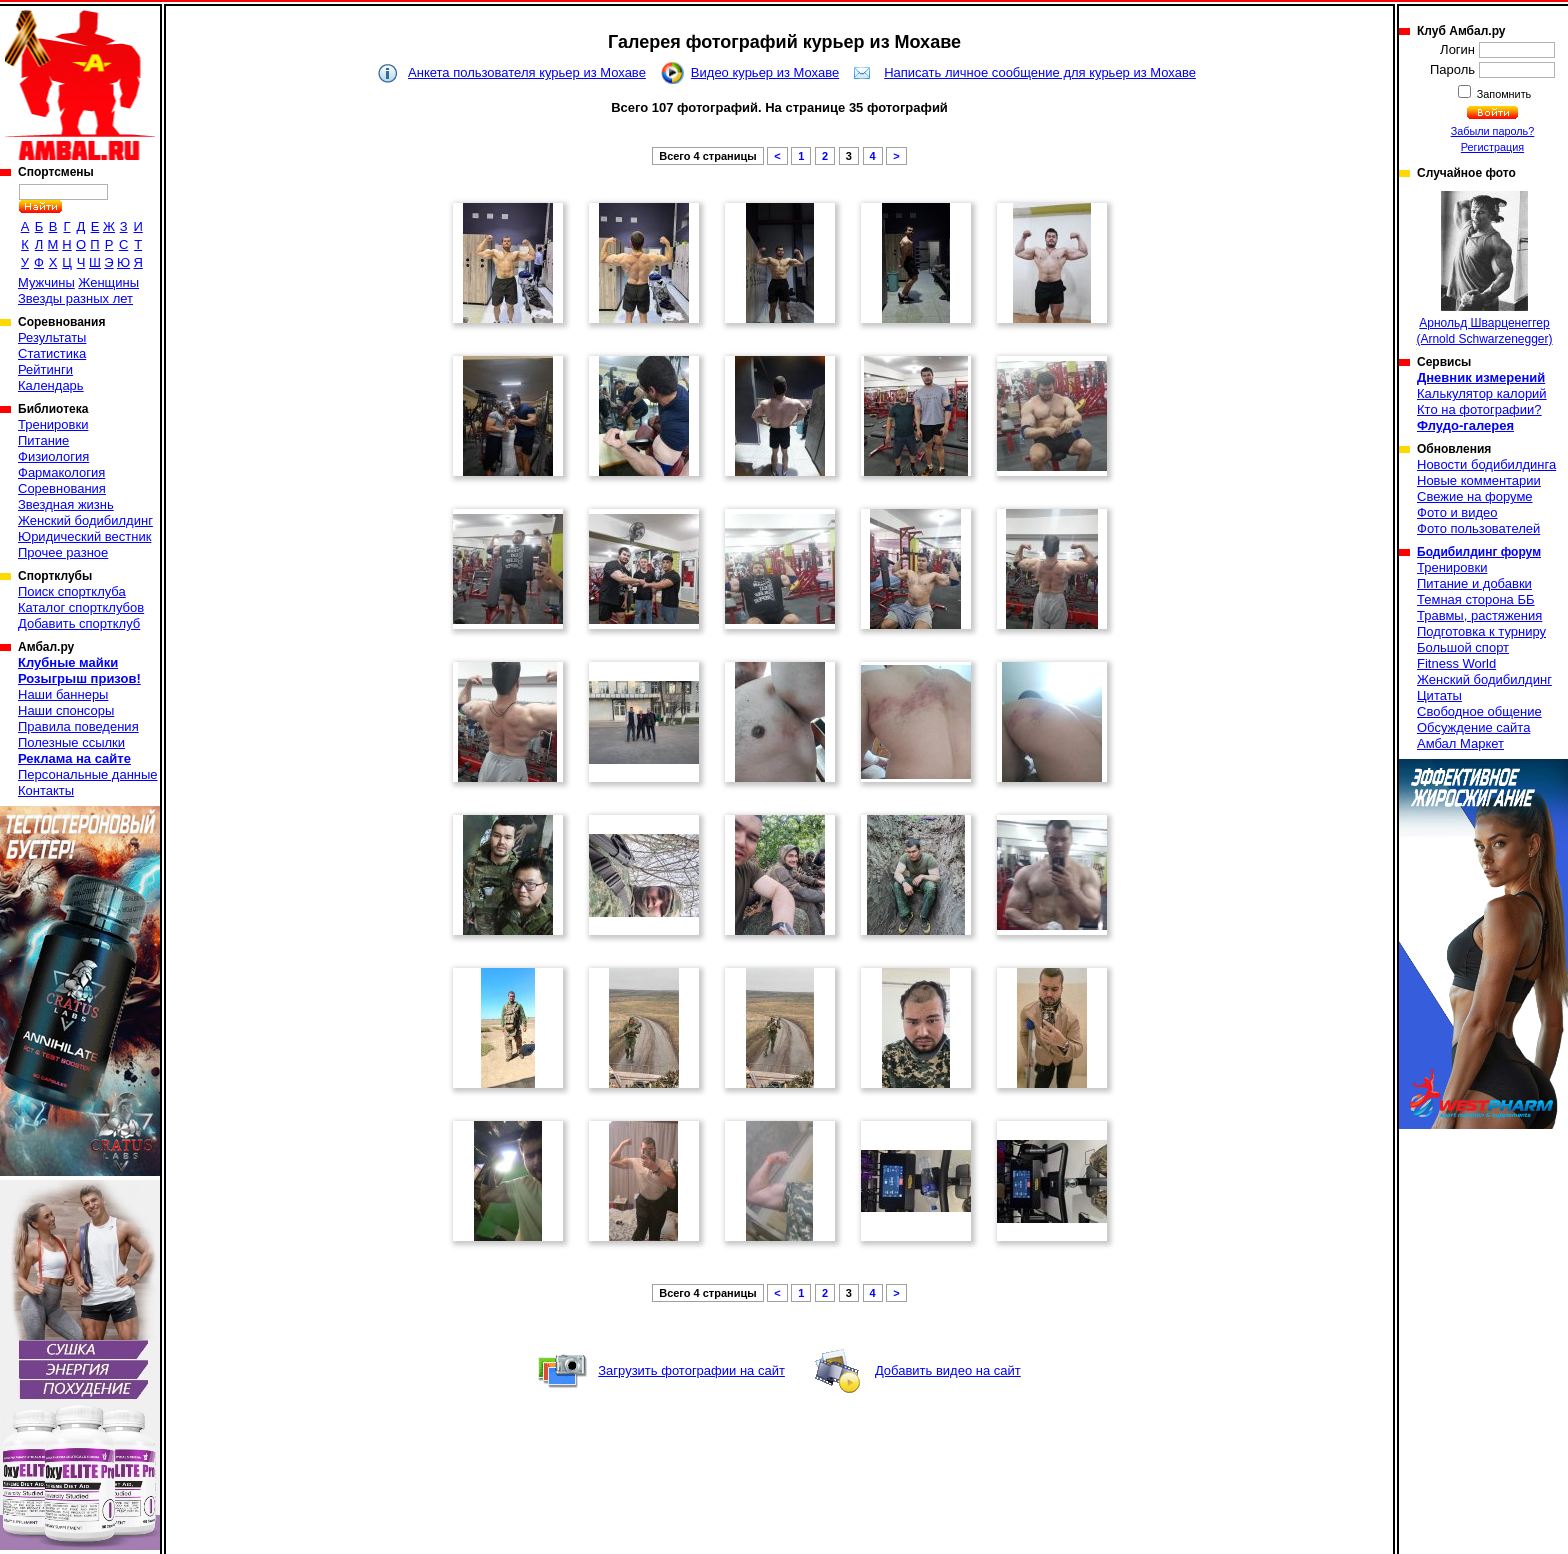  Describe the element at coordinates (1479, 409) in the screenshot. I see `Кто на фотографии?` at that location.